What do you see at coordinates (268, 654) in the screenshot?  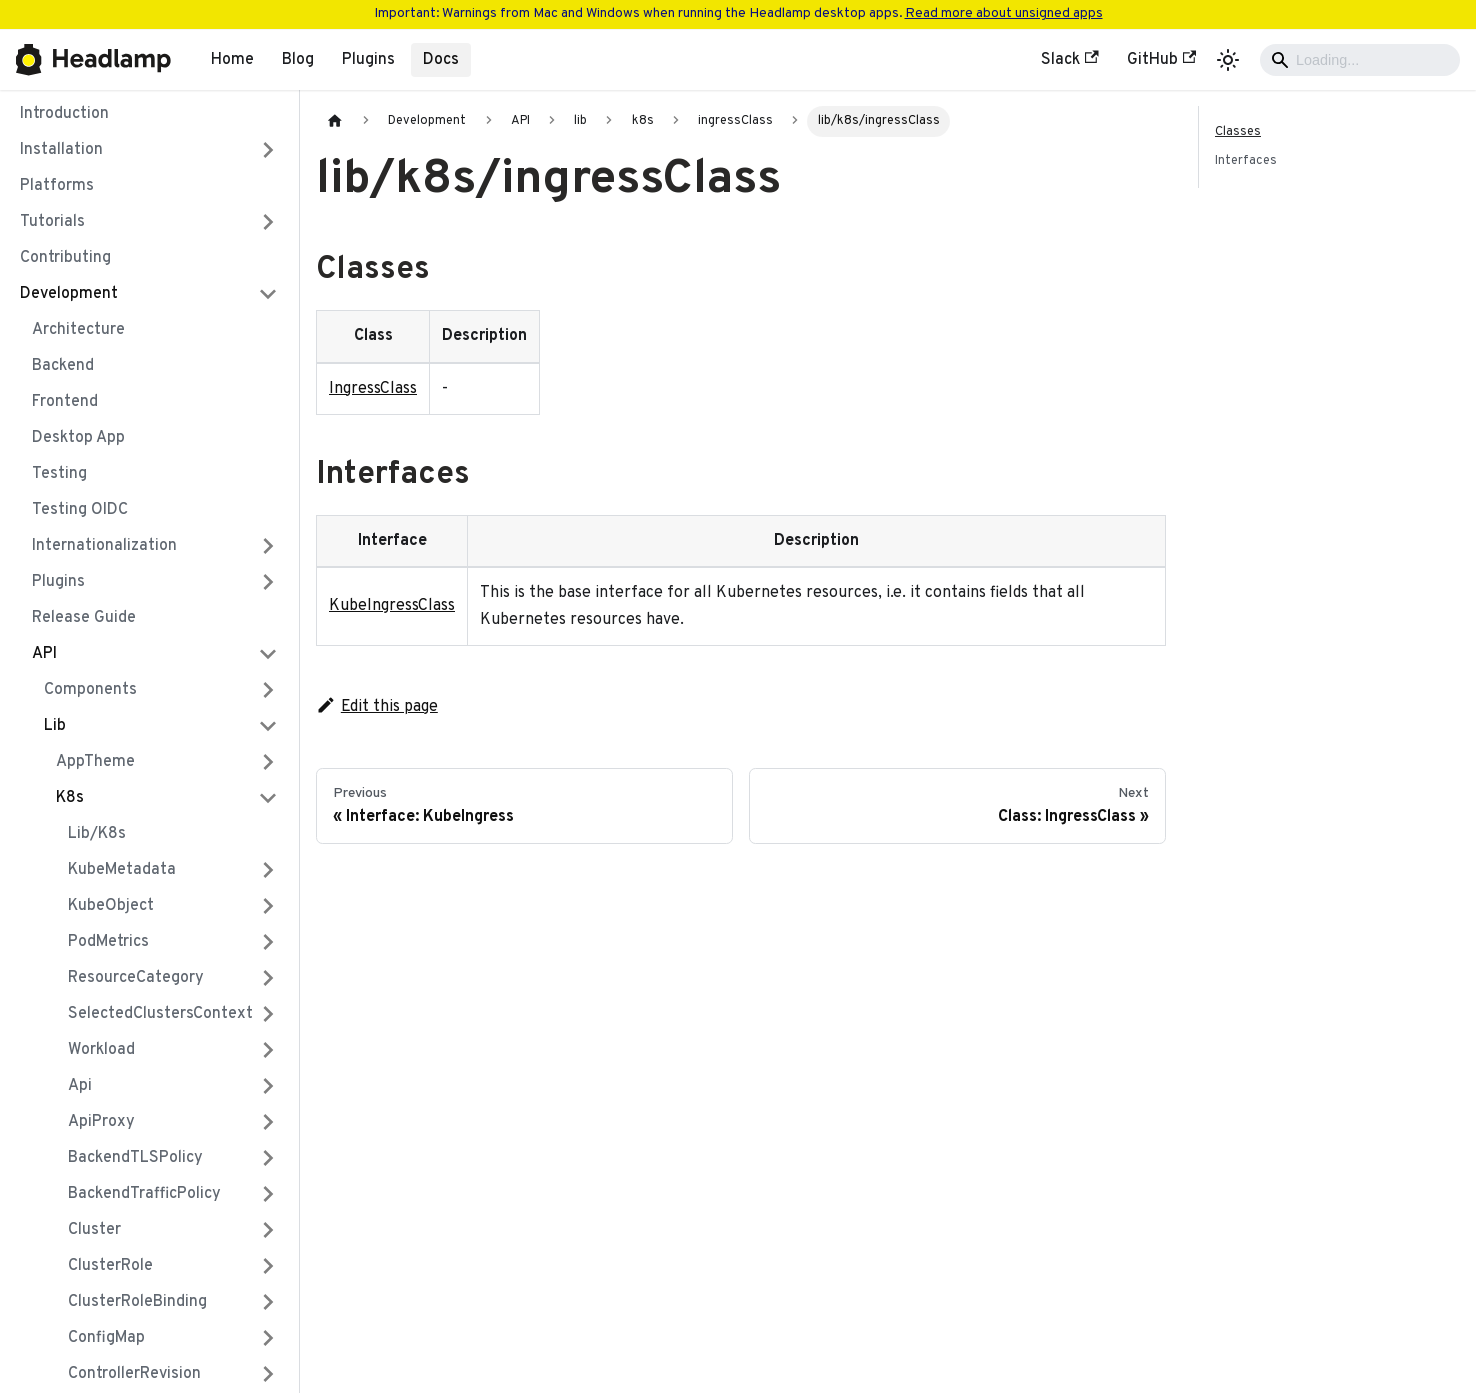 I see `[Collapse sidebar category 'API']` at bounding box center [268, 654].